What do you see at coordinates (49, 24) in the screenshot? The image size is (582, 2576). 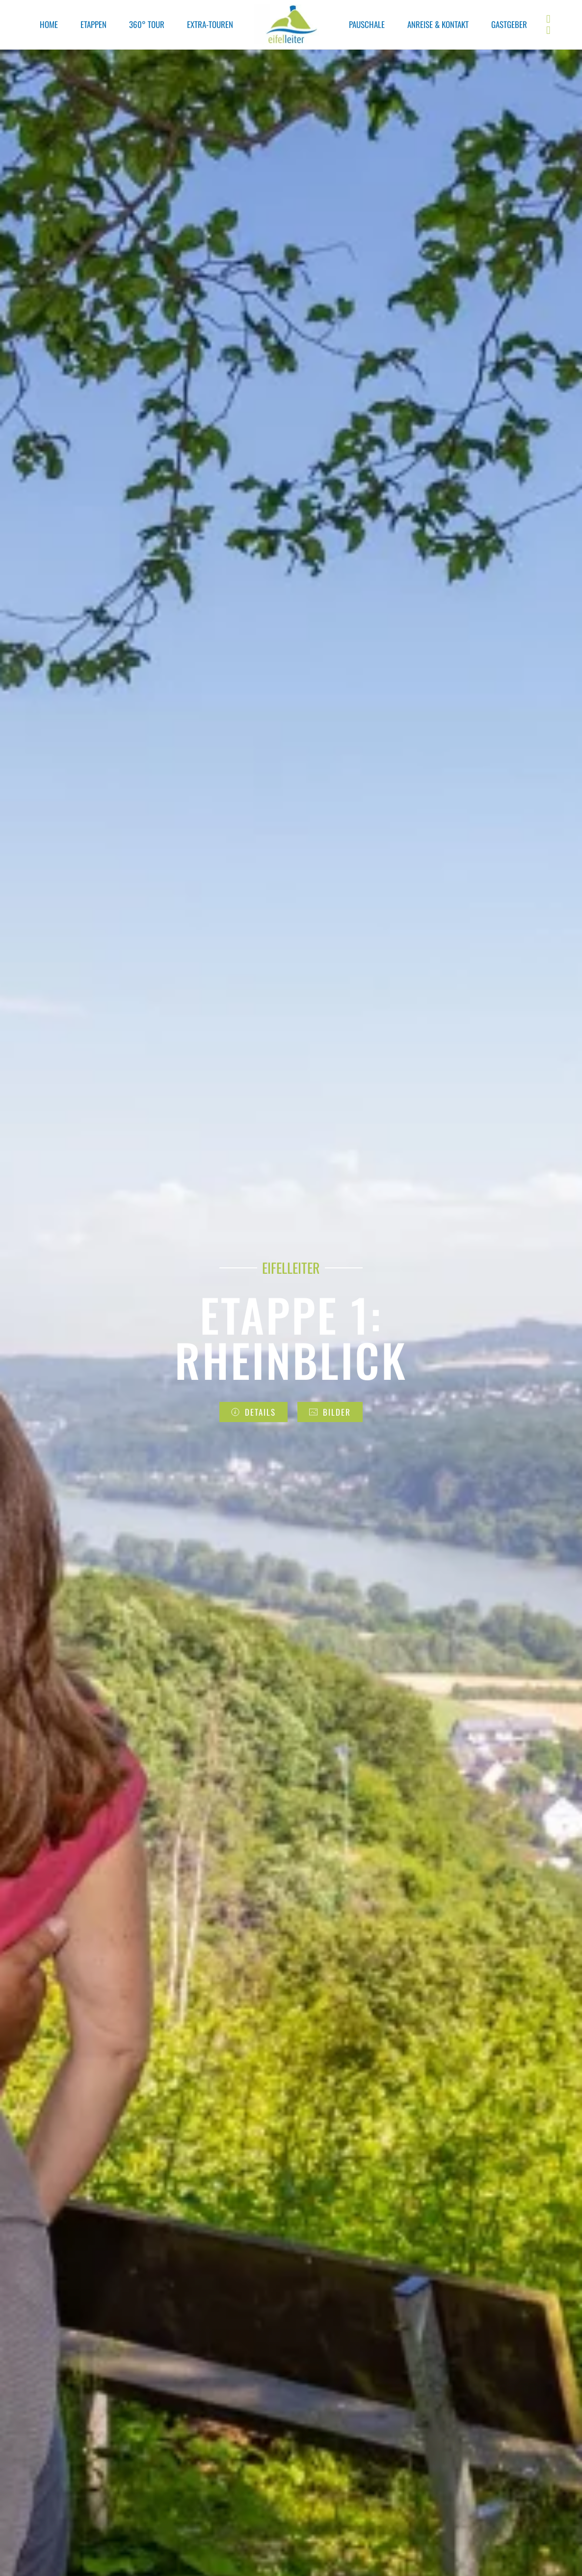 I see `HOME` at bounding box center [49, 24].